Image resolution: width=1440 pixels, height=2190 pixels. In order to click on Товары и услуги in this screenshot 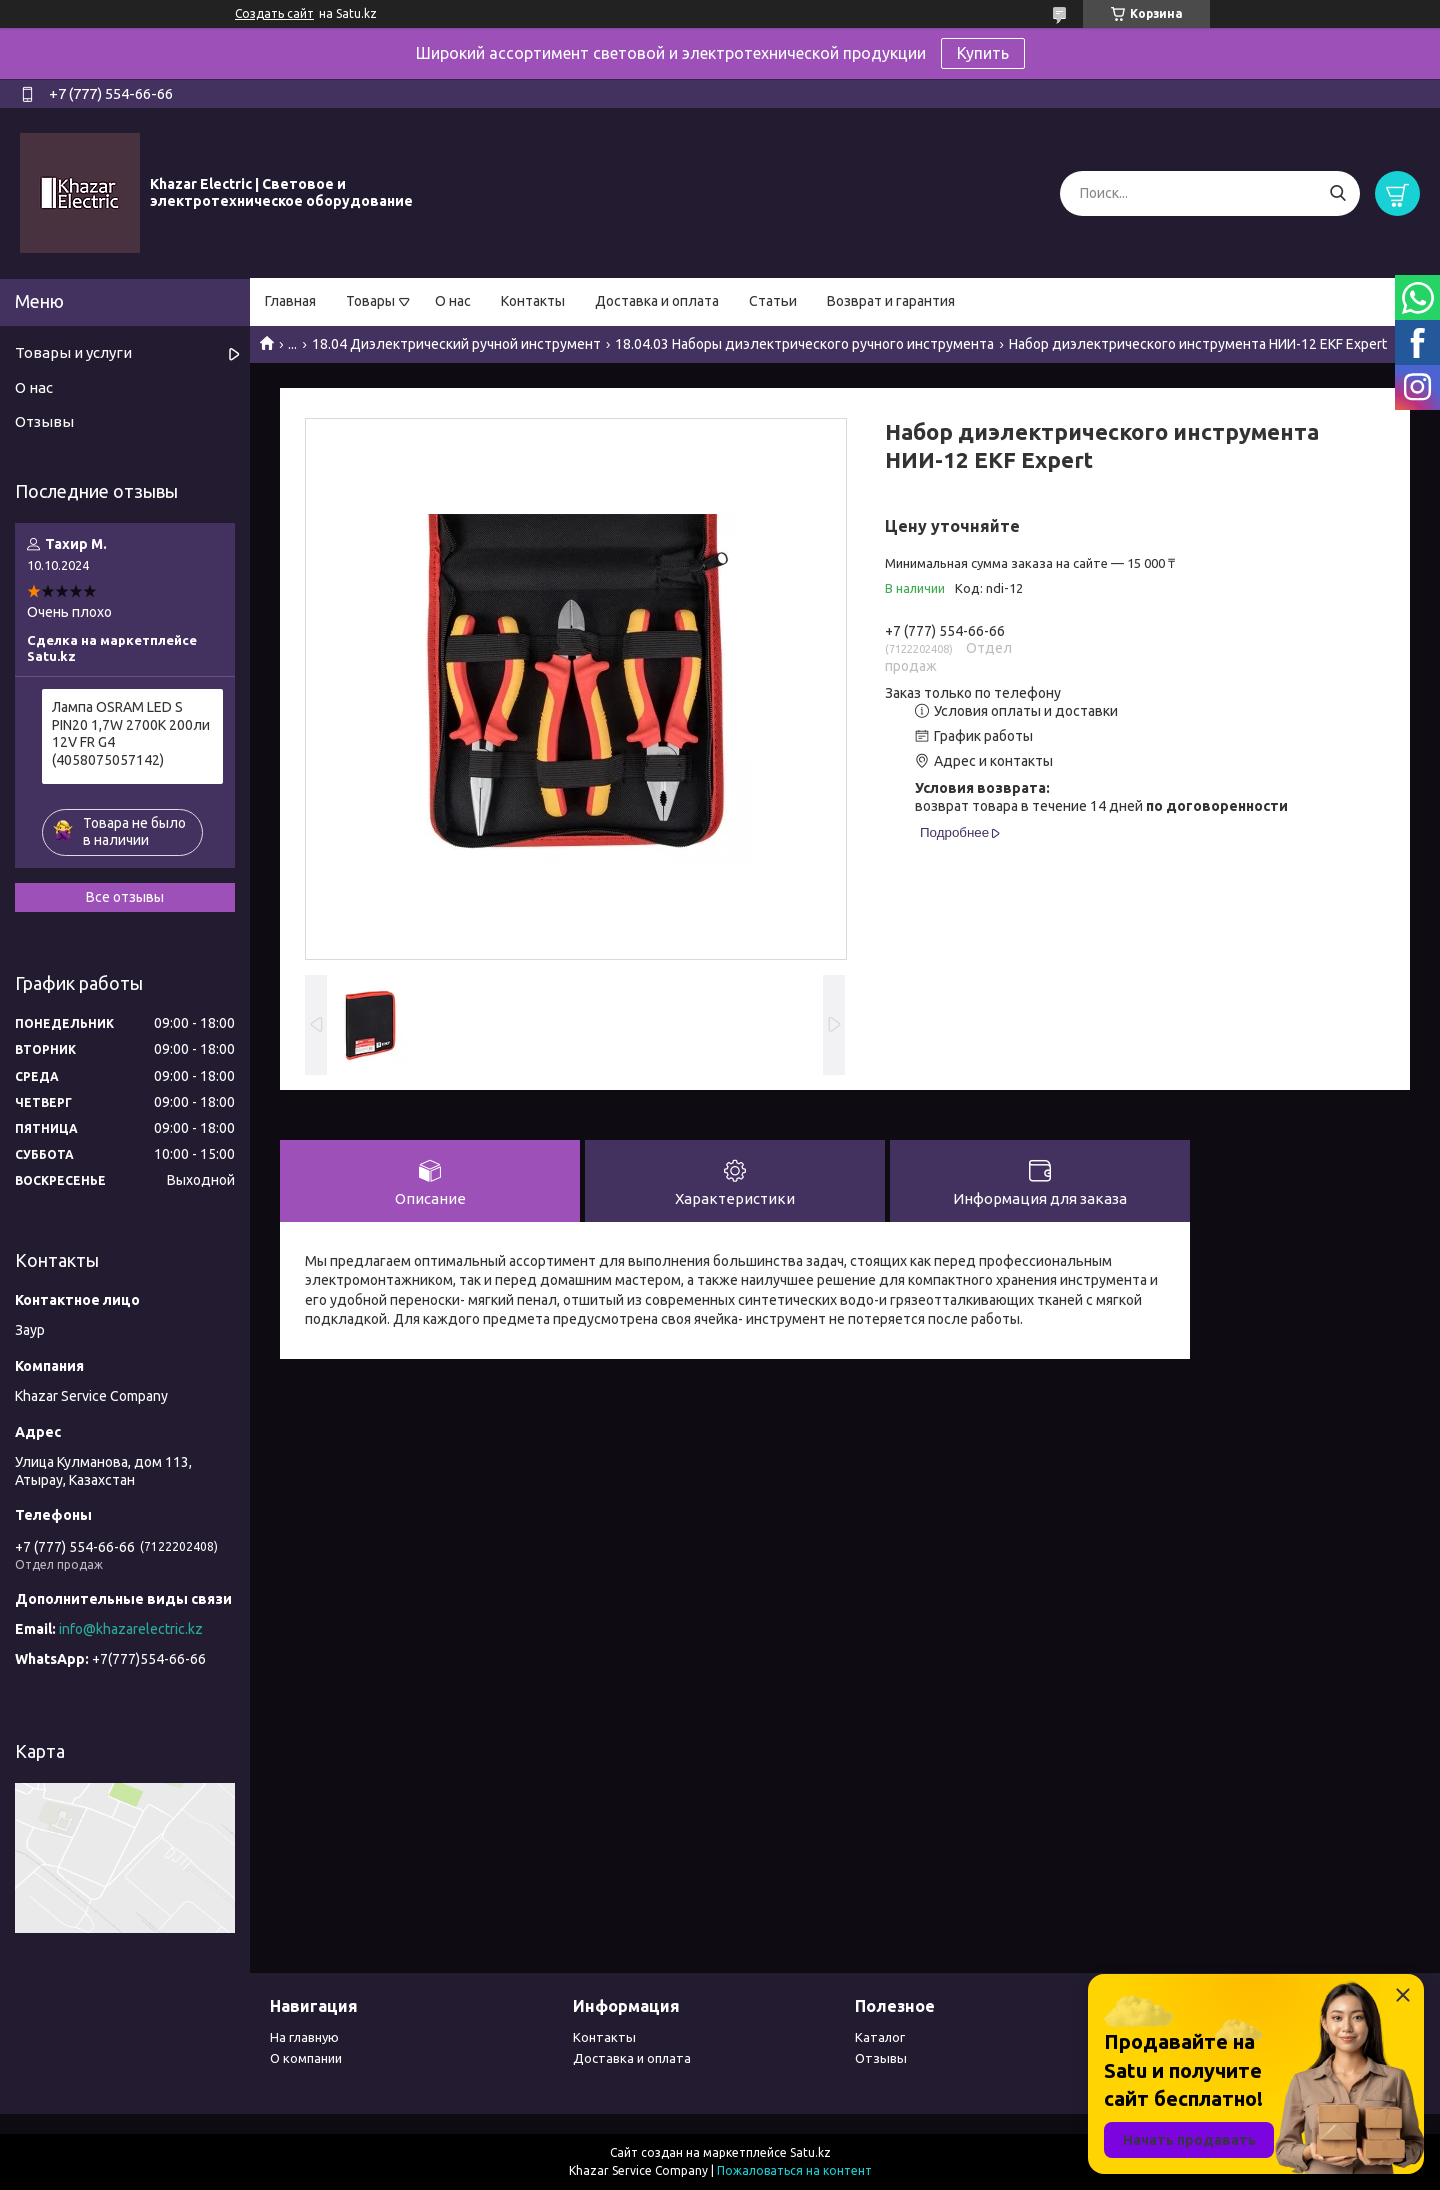, I will do `click(73, 352)`.